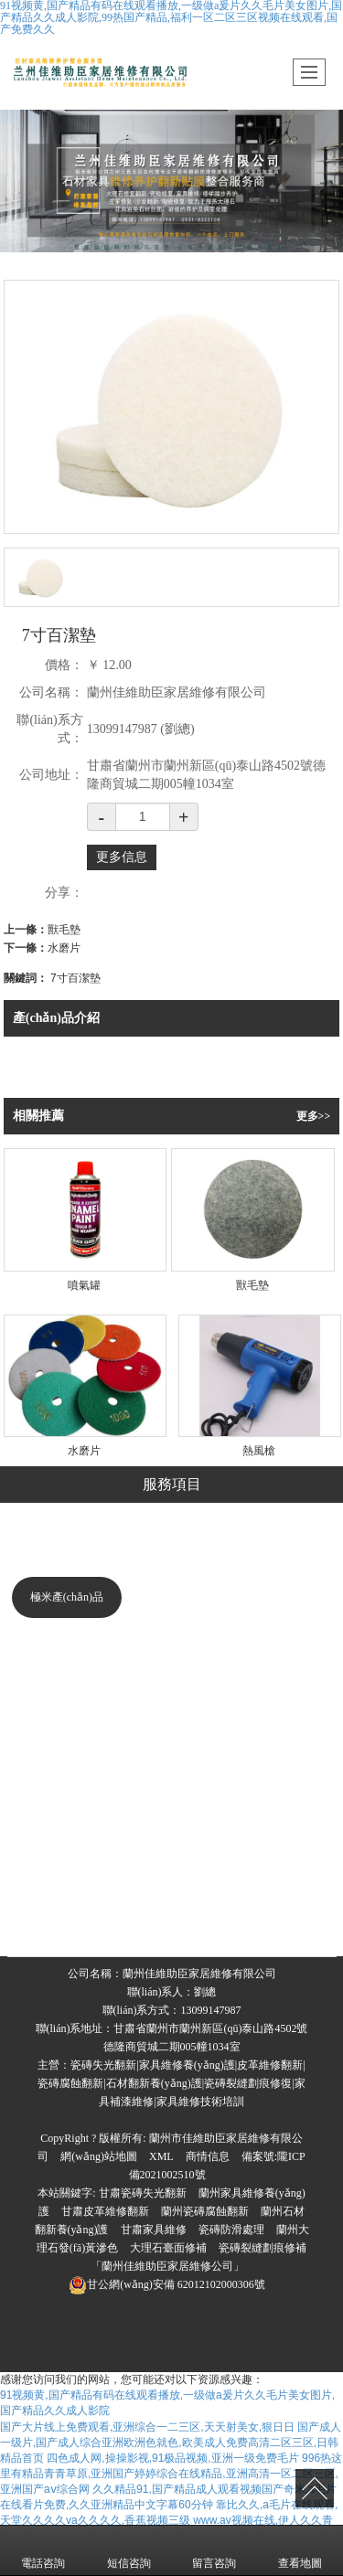  What do you see at coordinates (98, 2156) in the screenshot?
I see `網(wǎng)站地圖` at bounding box center [98, 2156].